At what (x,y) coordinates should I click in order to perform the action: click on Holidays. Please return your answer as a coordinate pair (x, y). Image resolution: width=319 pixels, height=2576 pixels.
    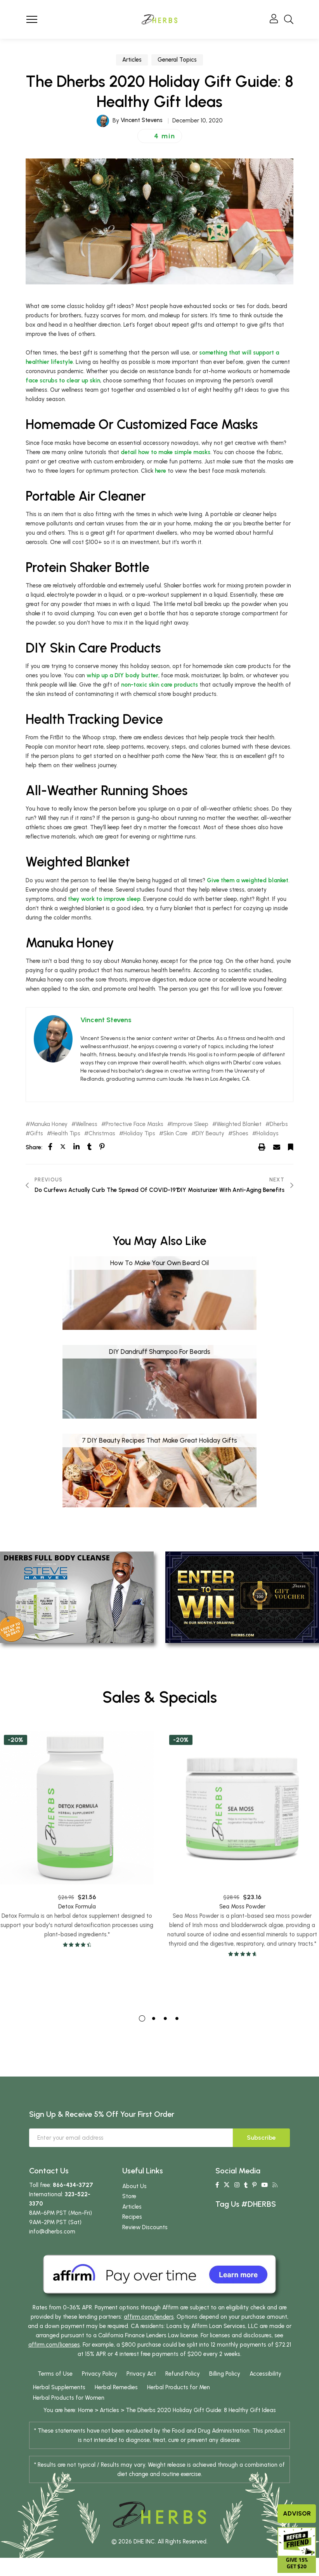
    Looking at the image, I should click on (268, 1133).